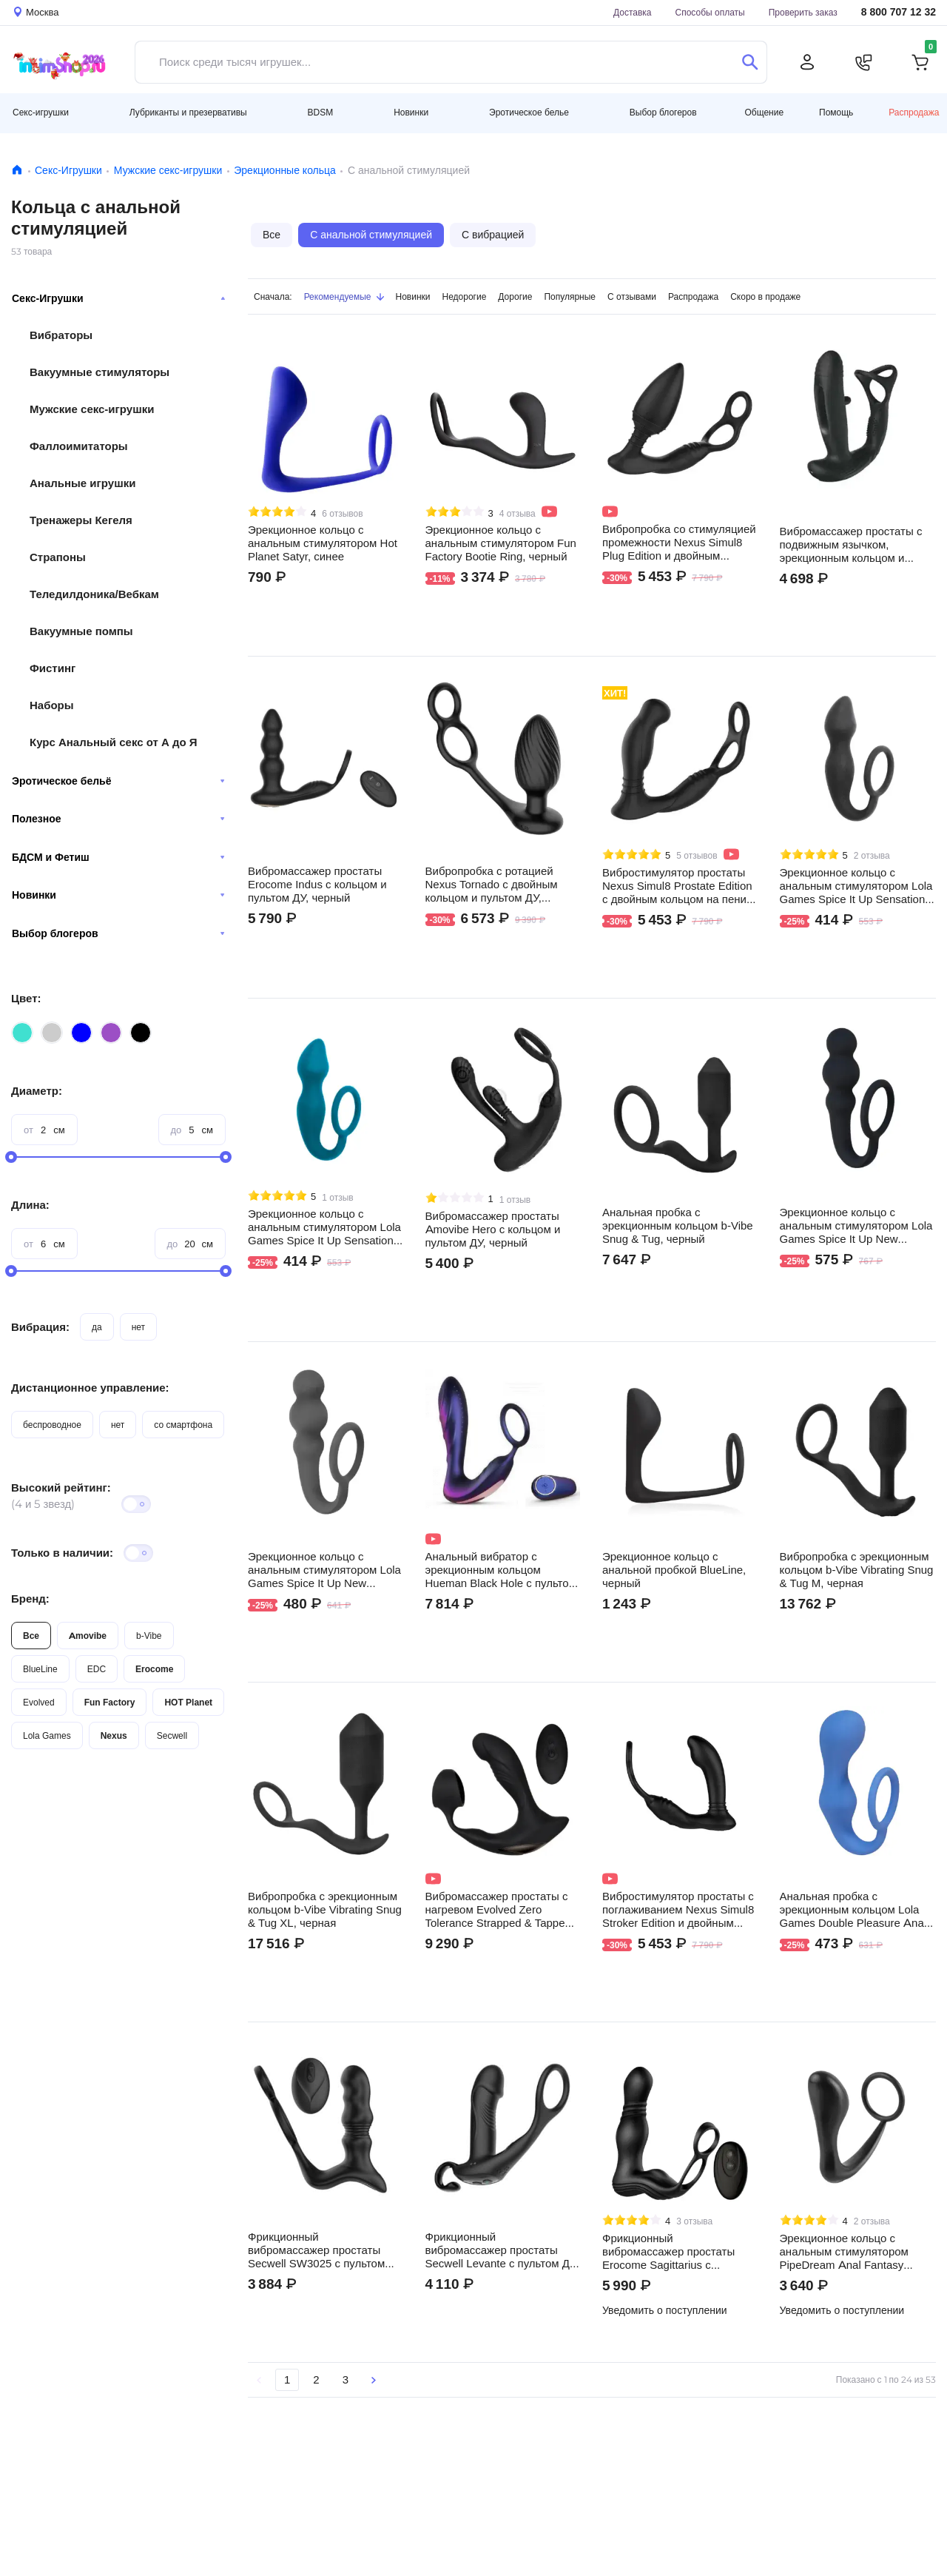 This screenshot has height=2576, width=947. What do you see at coordinates (118, 857) in the screenshot?
I see `БДСМ и Фетиш` at bounding box center [118, 857].